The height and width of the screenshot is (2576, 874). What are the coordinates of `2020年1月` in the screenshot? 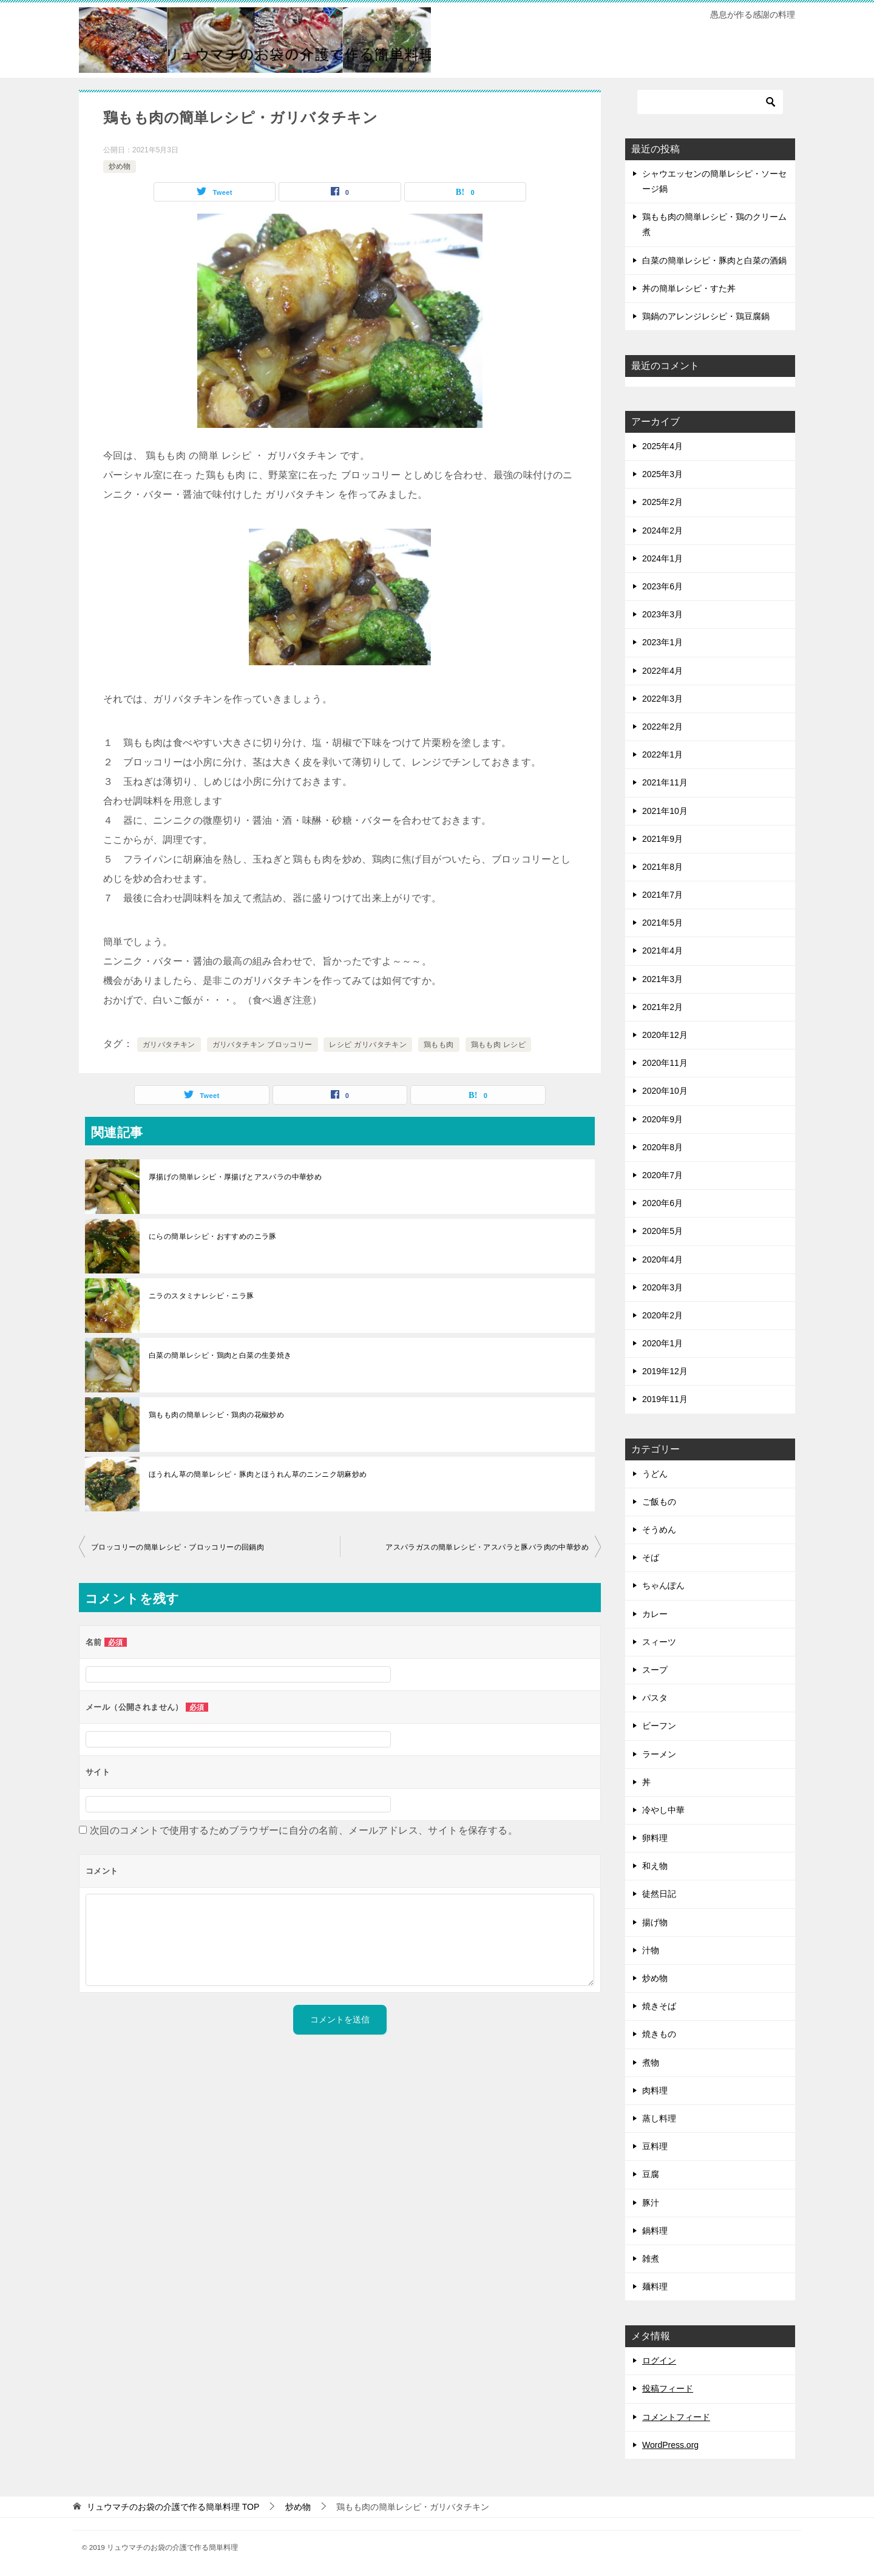 It's located at (662, 1343).